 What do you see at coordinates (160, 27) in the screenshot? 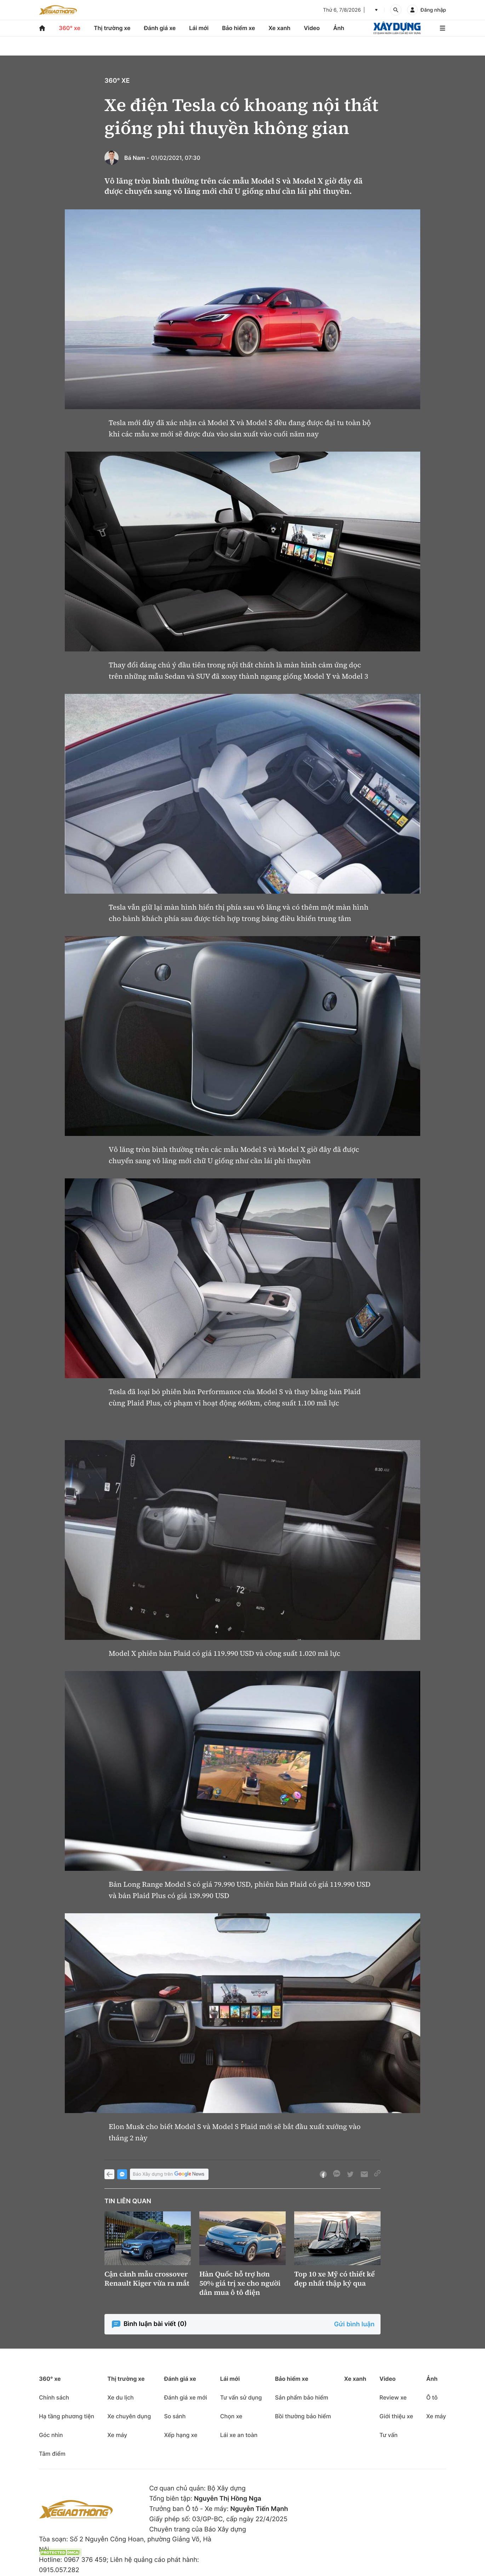
I see `Đánh giá xe` at bounding box center [160, 27].